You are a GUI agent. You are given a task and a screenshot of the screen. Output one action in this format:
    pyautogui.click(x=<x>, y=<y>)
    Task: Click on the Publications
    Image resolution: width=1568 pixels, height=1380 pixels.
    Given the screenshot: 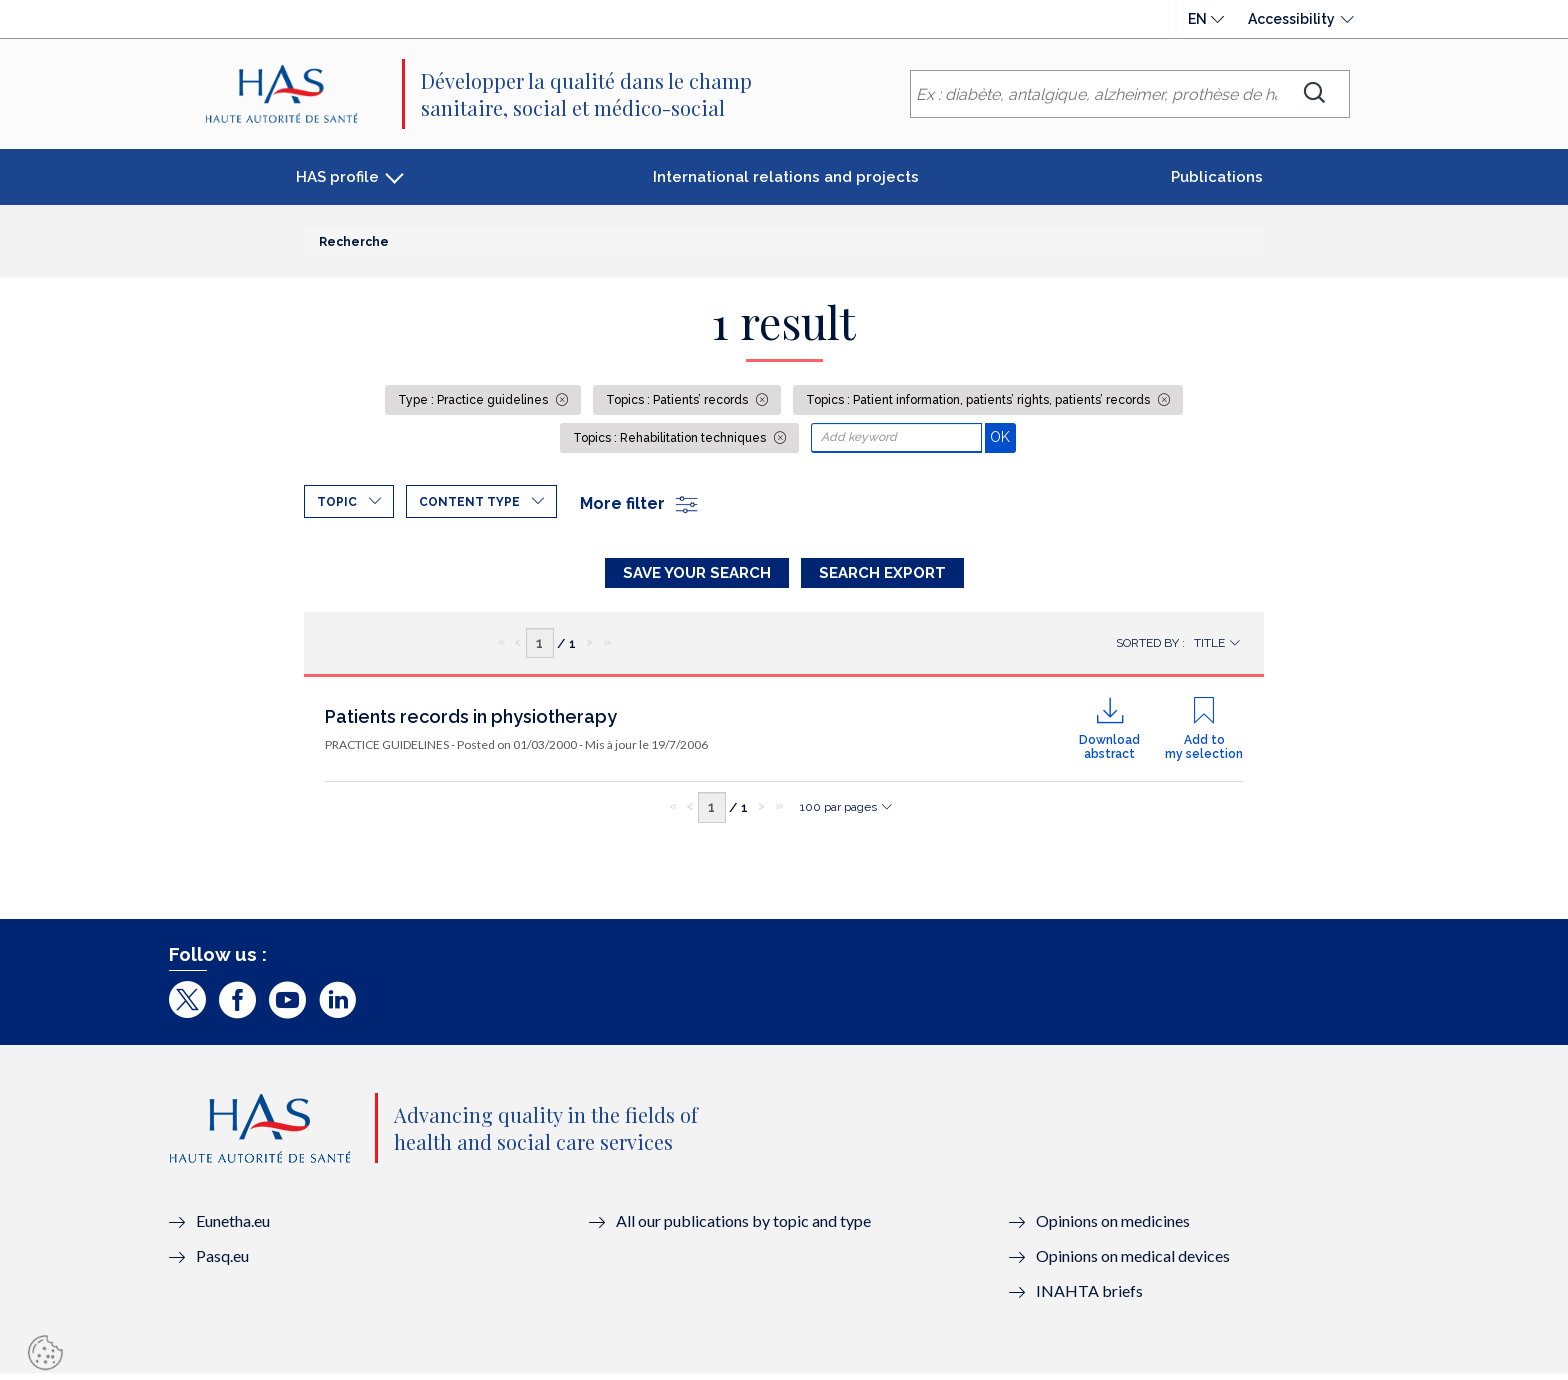 What is the action you would take?
    pyautogui.click(x=1217, y=177)
    